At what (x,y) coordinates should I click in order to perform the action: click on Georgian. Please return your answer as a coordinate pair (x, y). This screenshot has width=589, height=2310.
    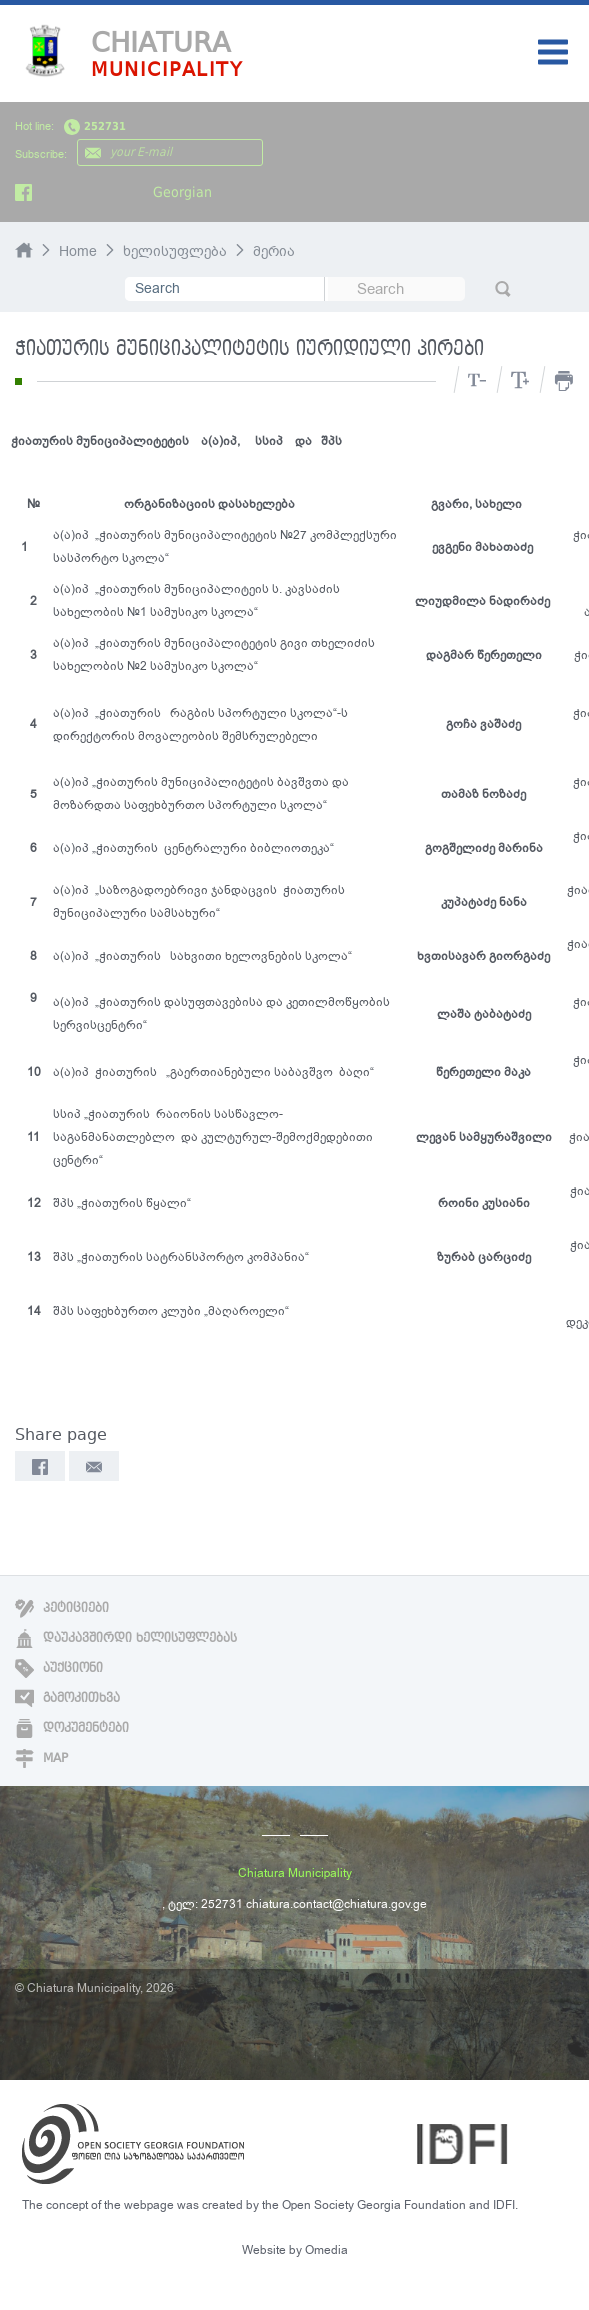
    Looking at the image, I should click on (182, 192).